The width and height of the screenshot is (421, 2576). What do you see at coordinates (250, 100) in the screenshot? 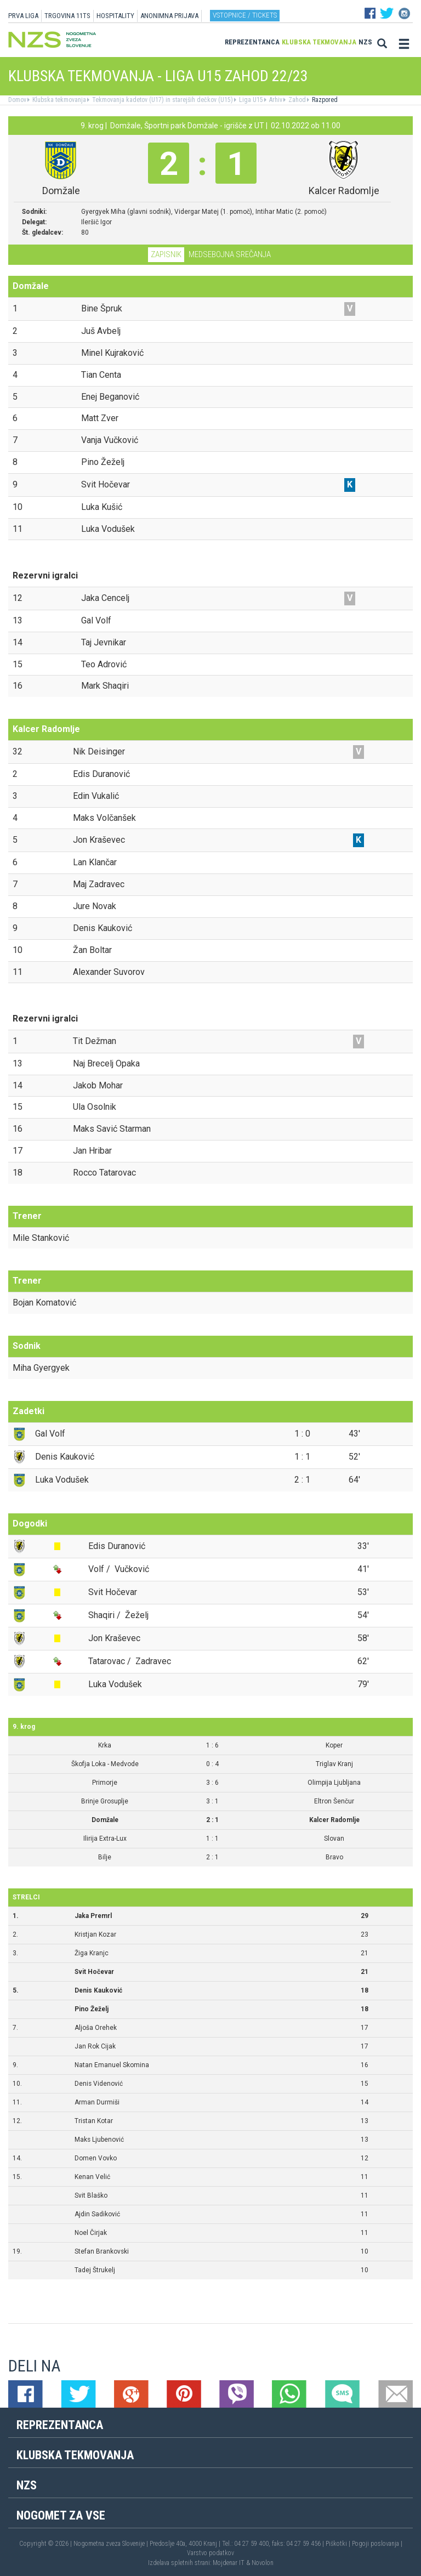
I see `Liga U15` at bounding box center [250, 100].